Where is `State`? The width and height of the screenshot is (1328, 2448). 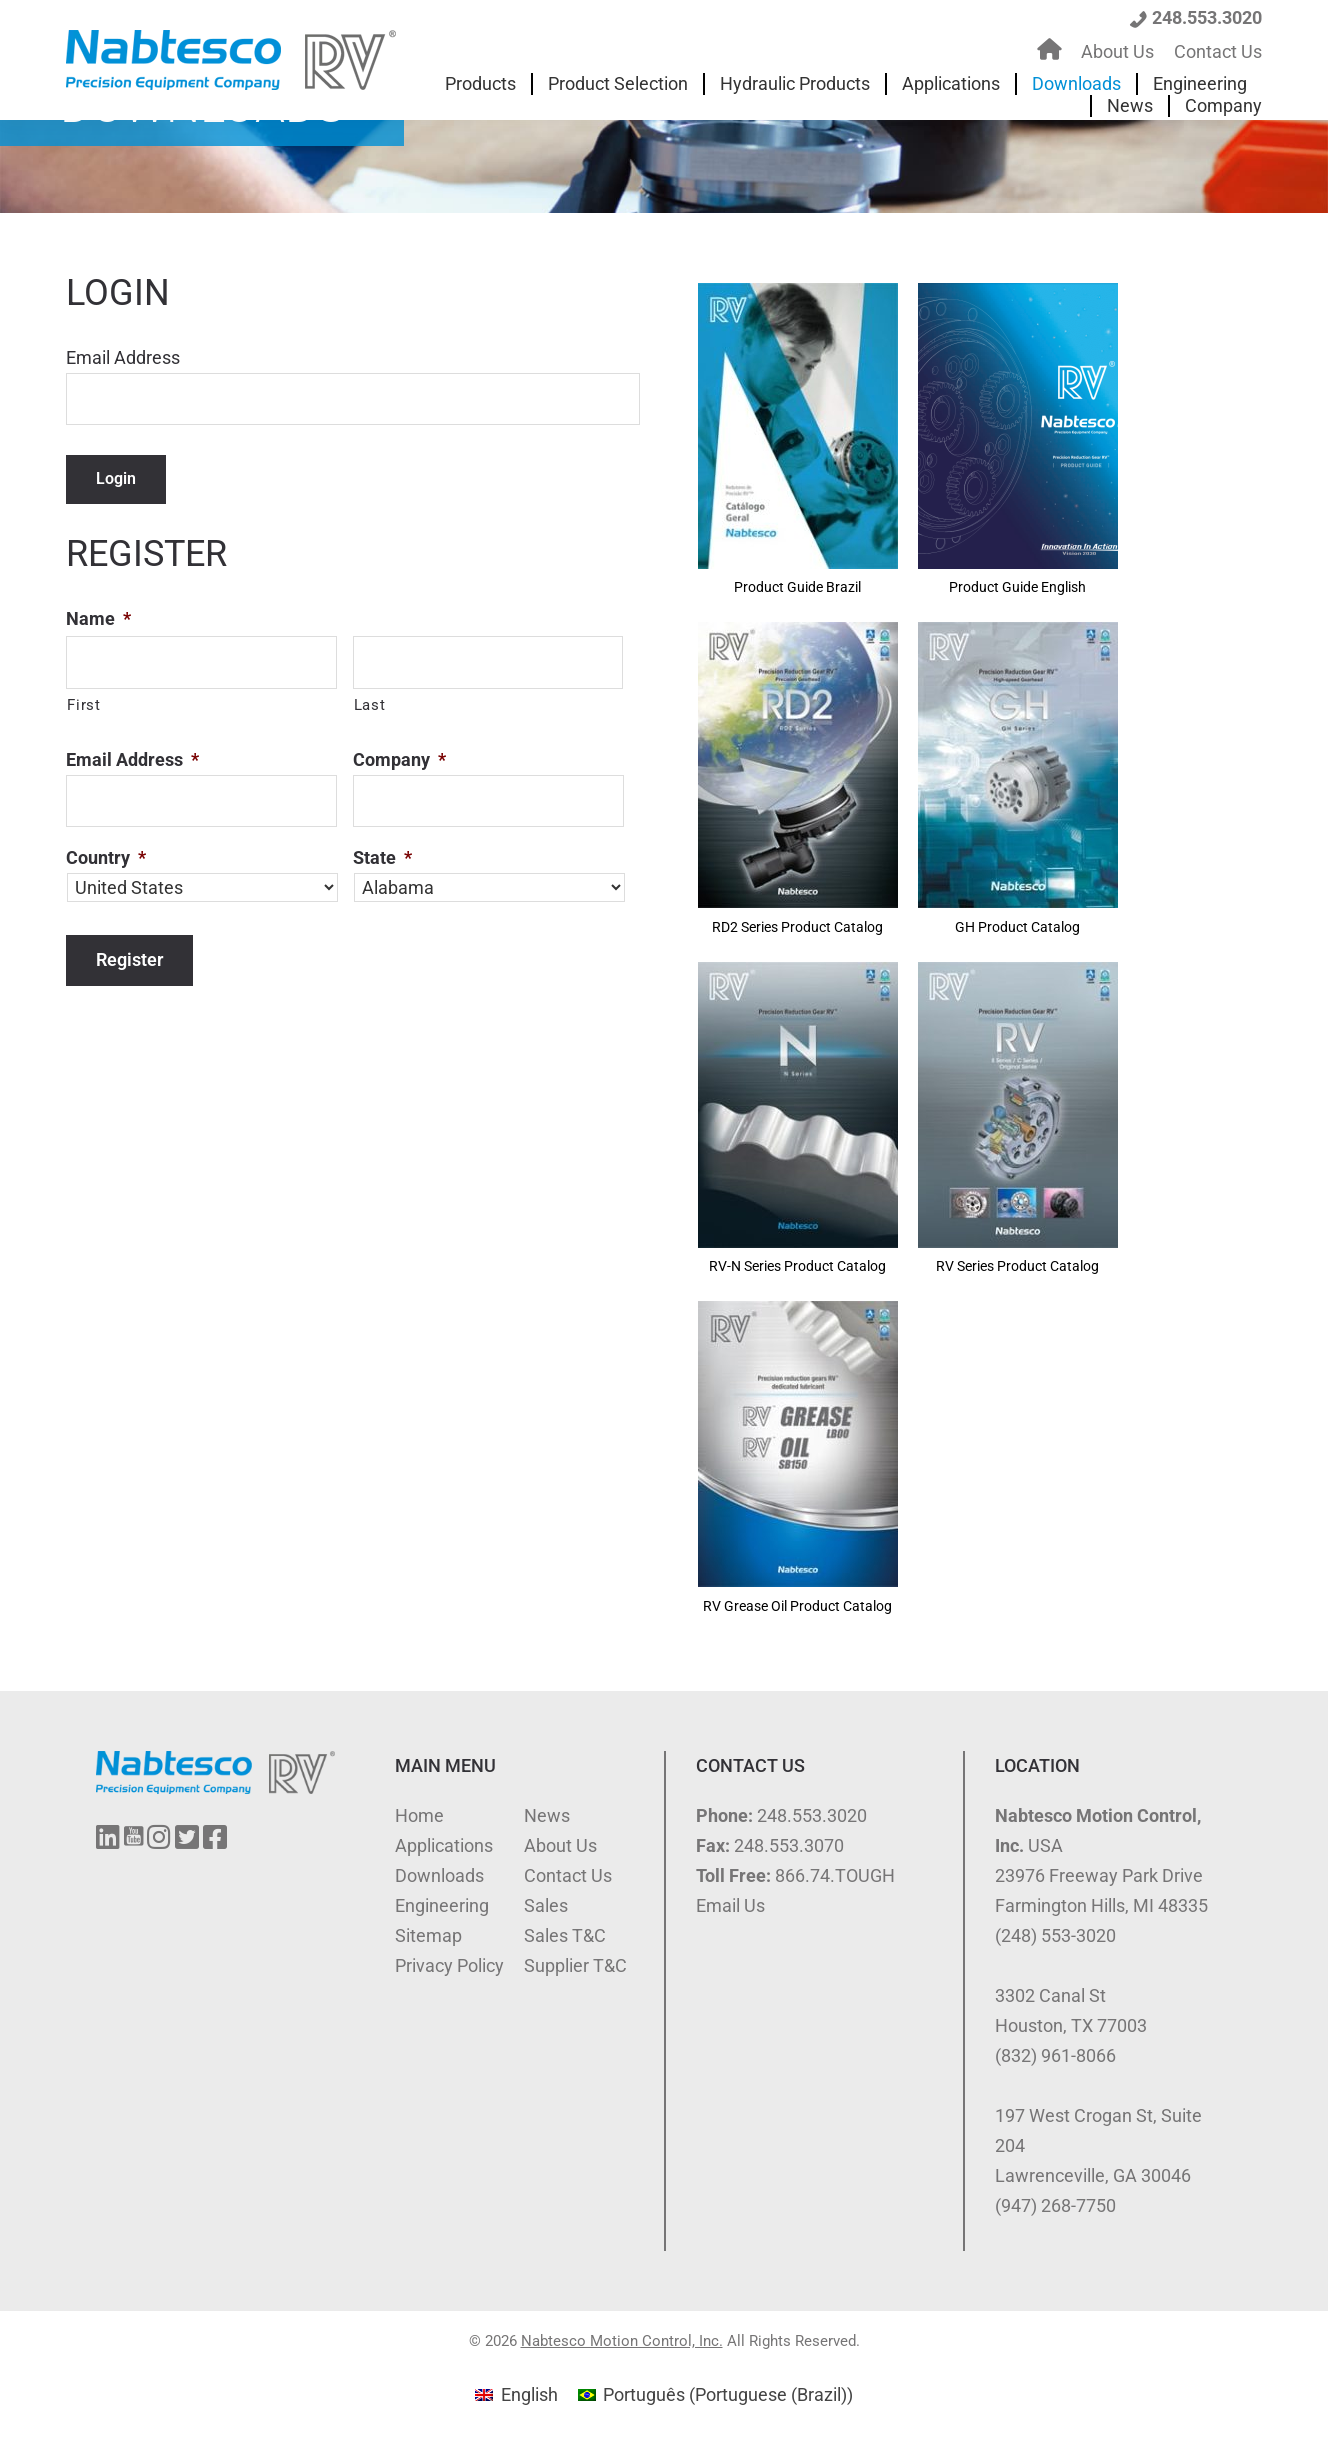 State is located at coordinates (382, 857).